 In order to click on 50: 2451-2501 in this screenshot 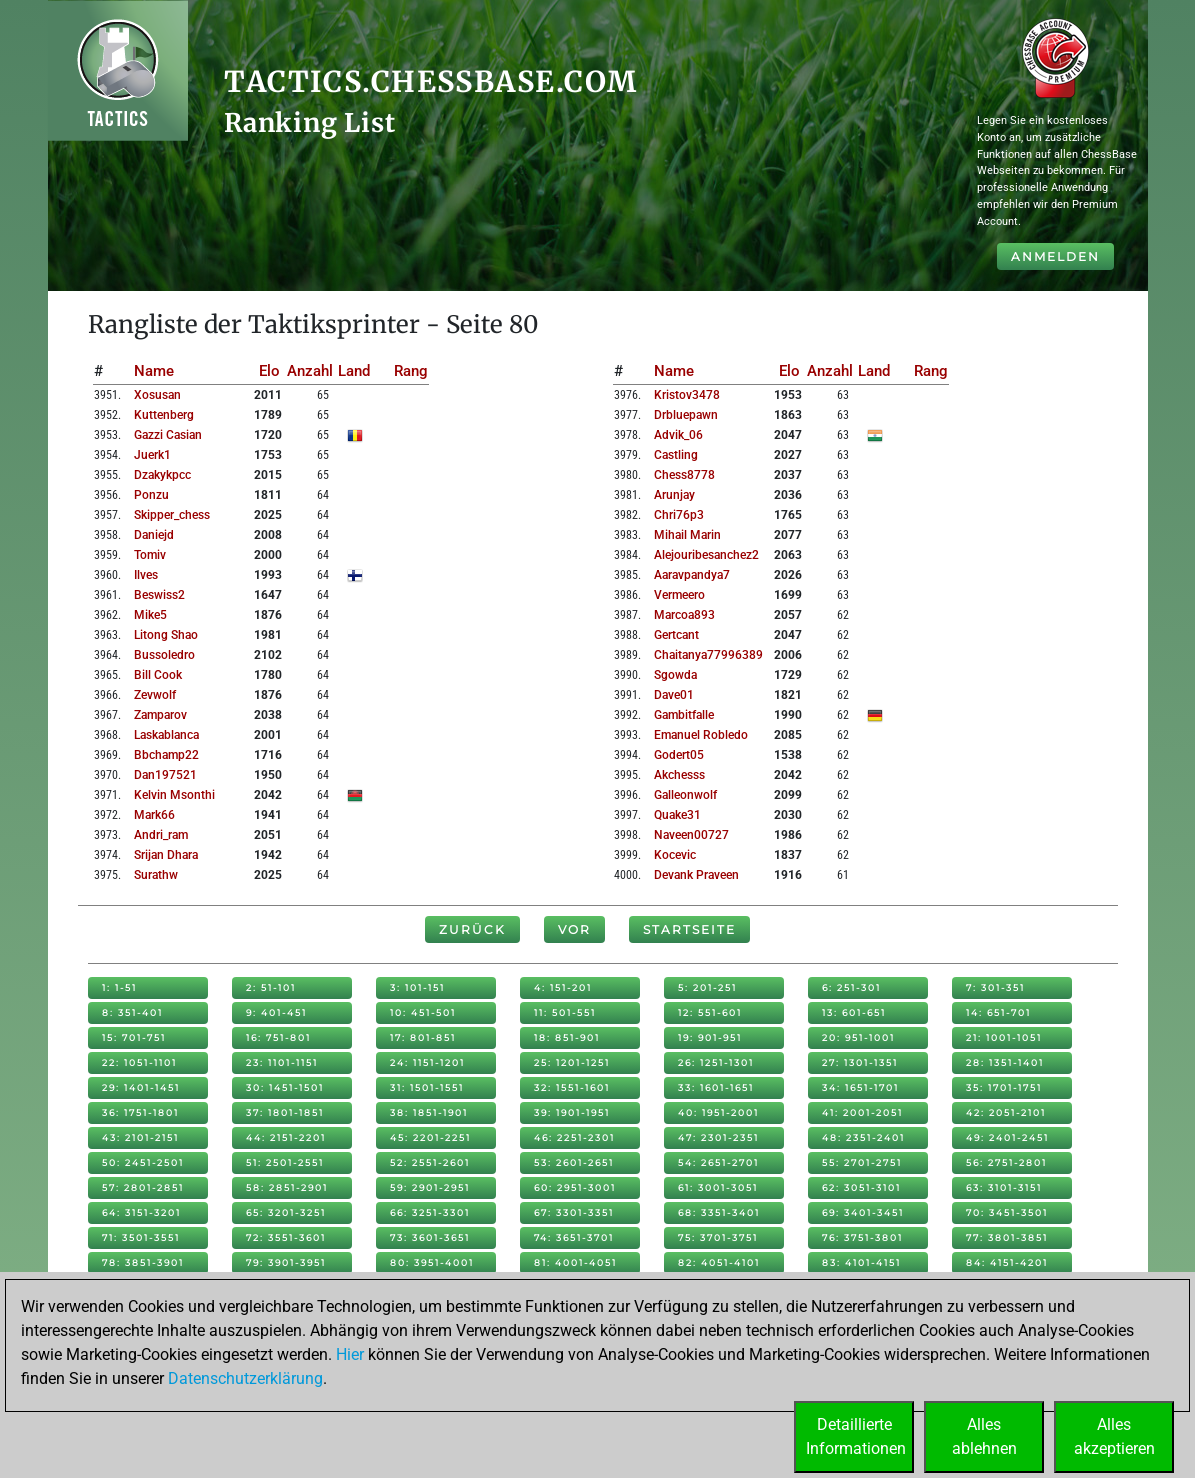, I will do `click(143, 1162)`.